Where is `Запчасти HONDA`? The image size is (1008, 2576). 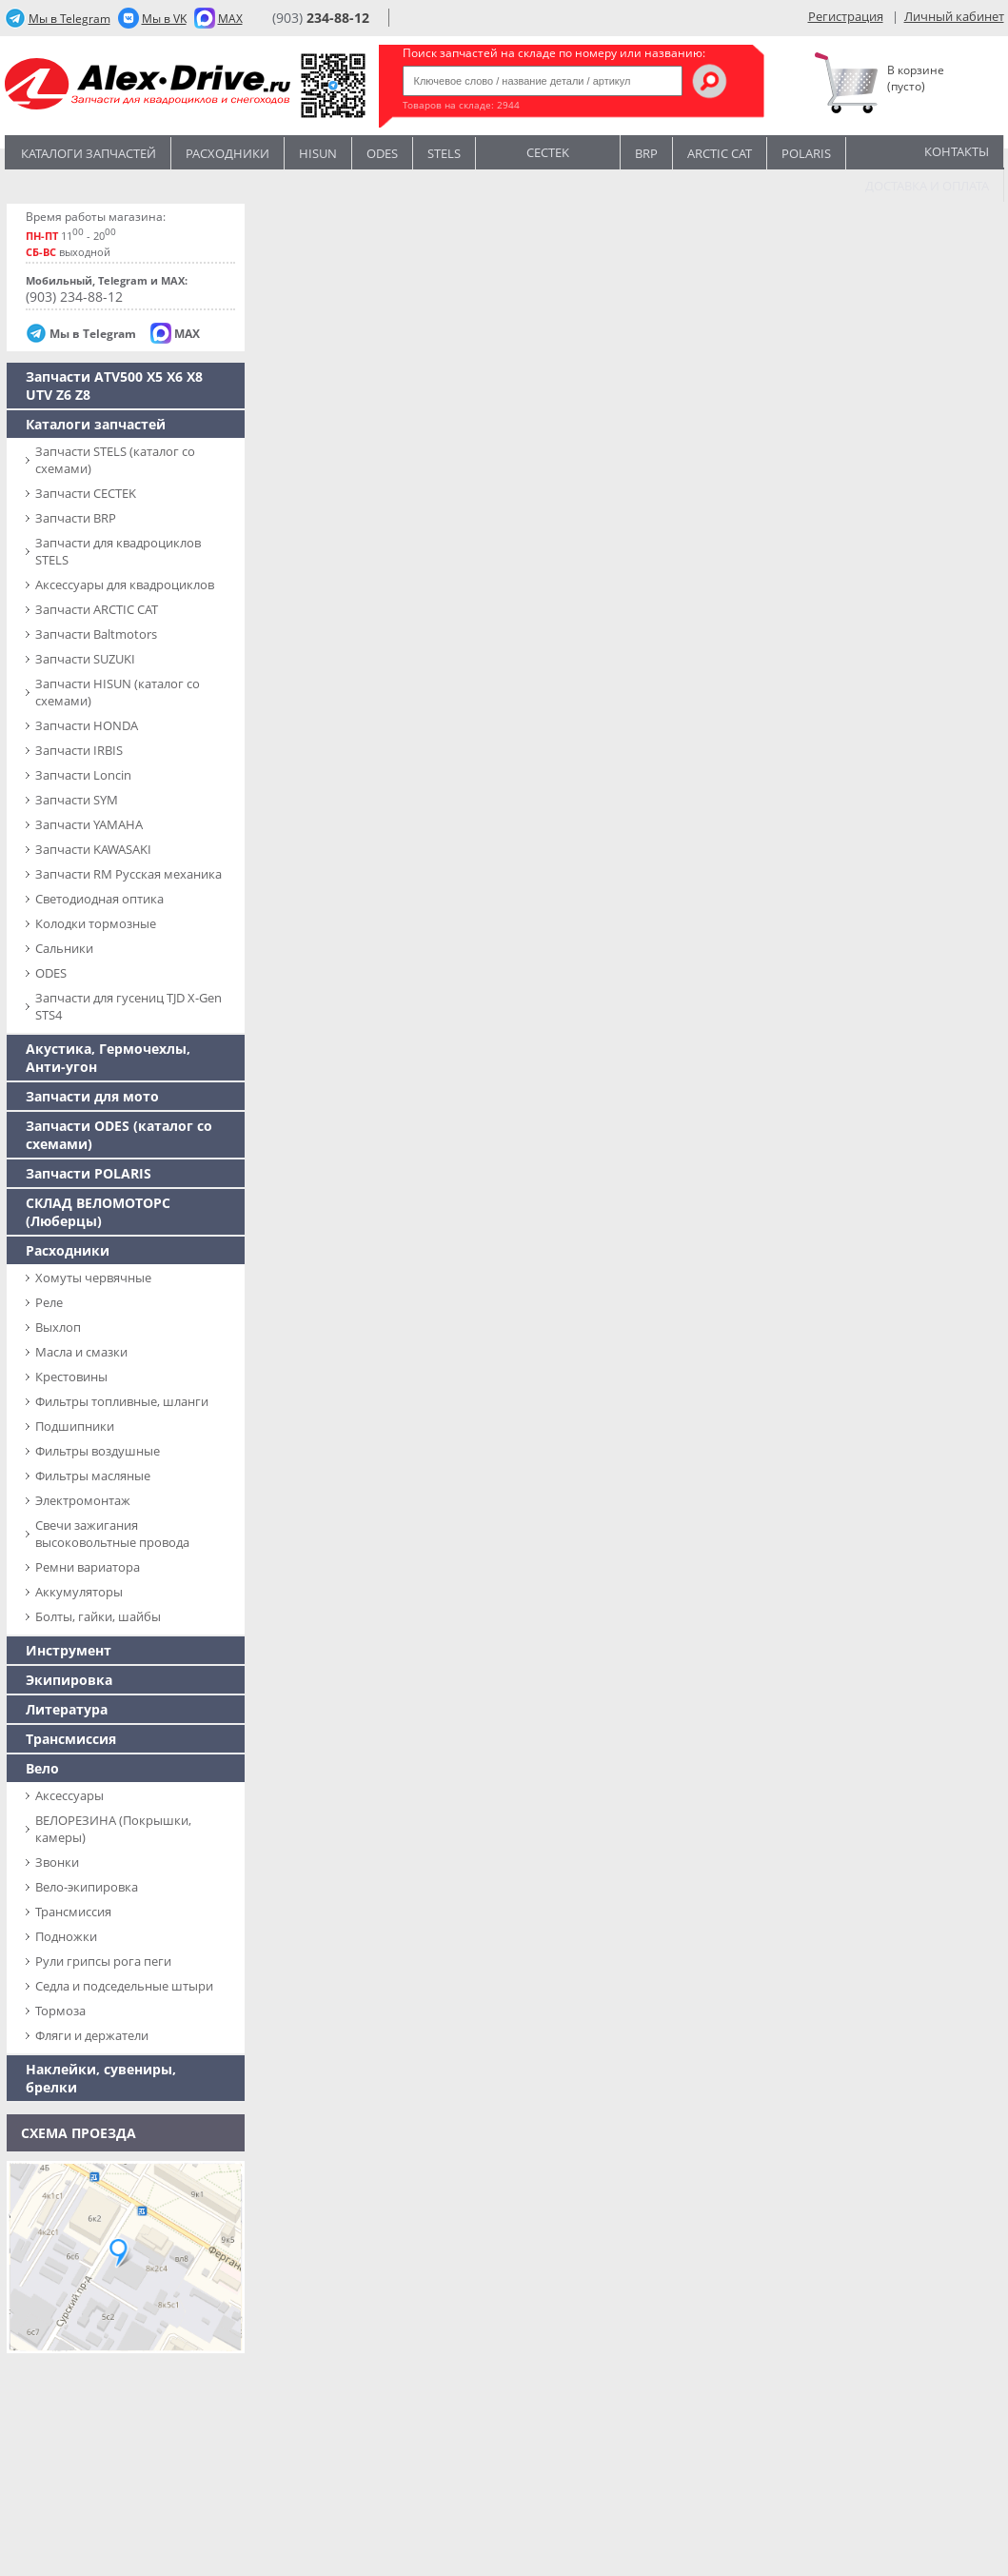
Запчасти HONDA is located at coordinates (86, 725).